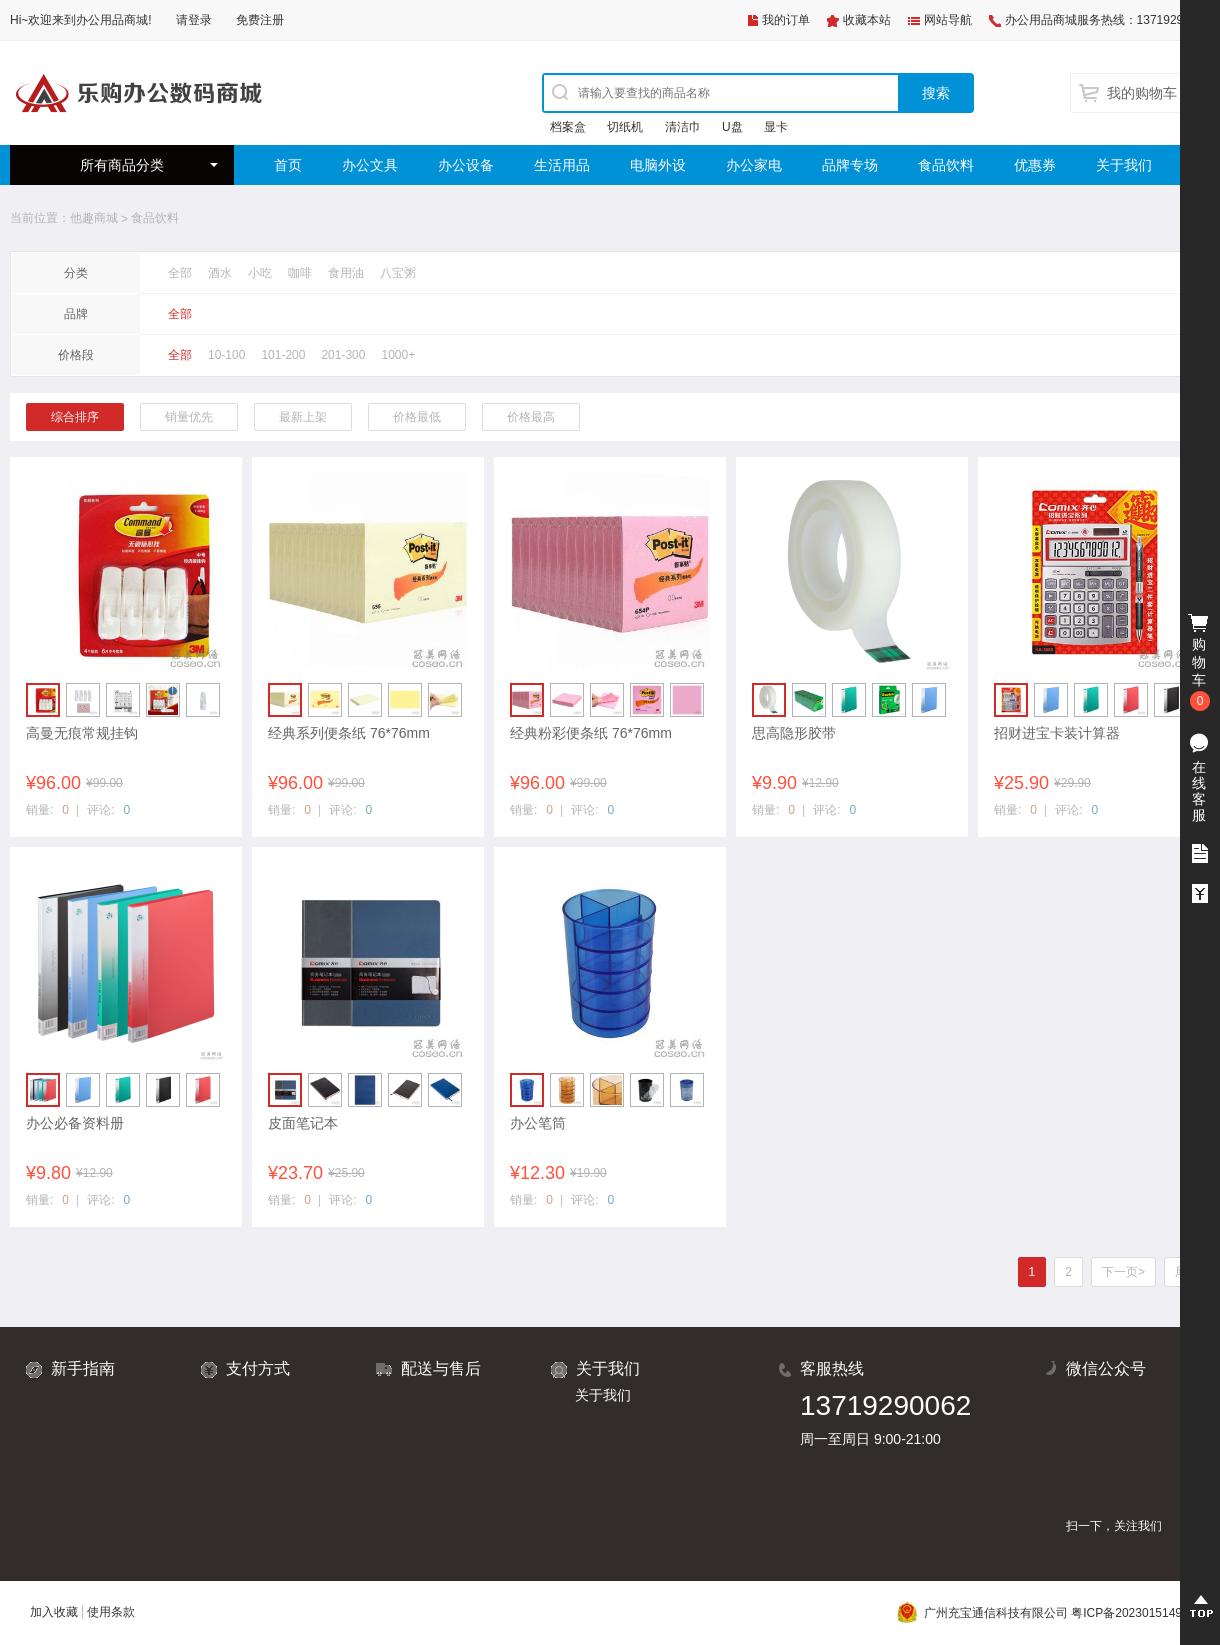 This screenshot has width=1220, height=1645. What do you see at coordinates (303, 1123) in the screenshot?
I see `皮面笔记本` at bounding box center [303, 1123].